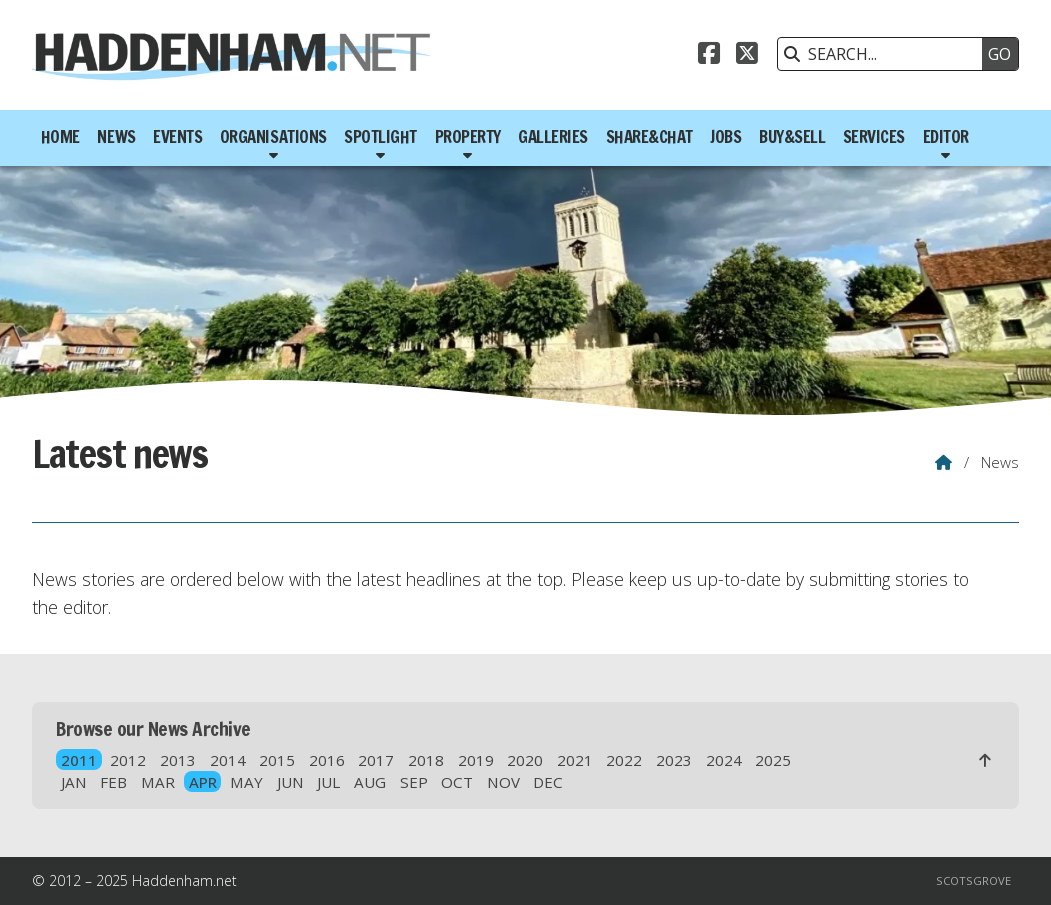 The height and width of the screenshot is (905, 1051). I want to click on 2016, so click(327, 760).